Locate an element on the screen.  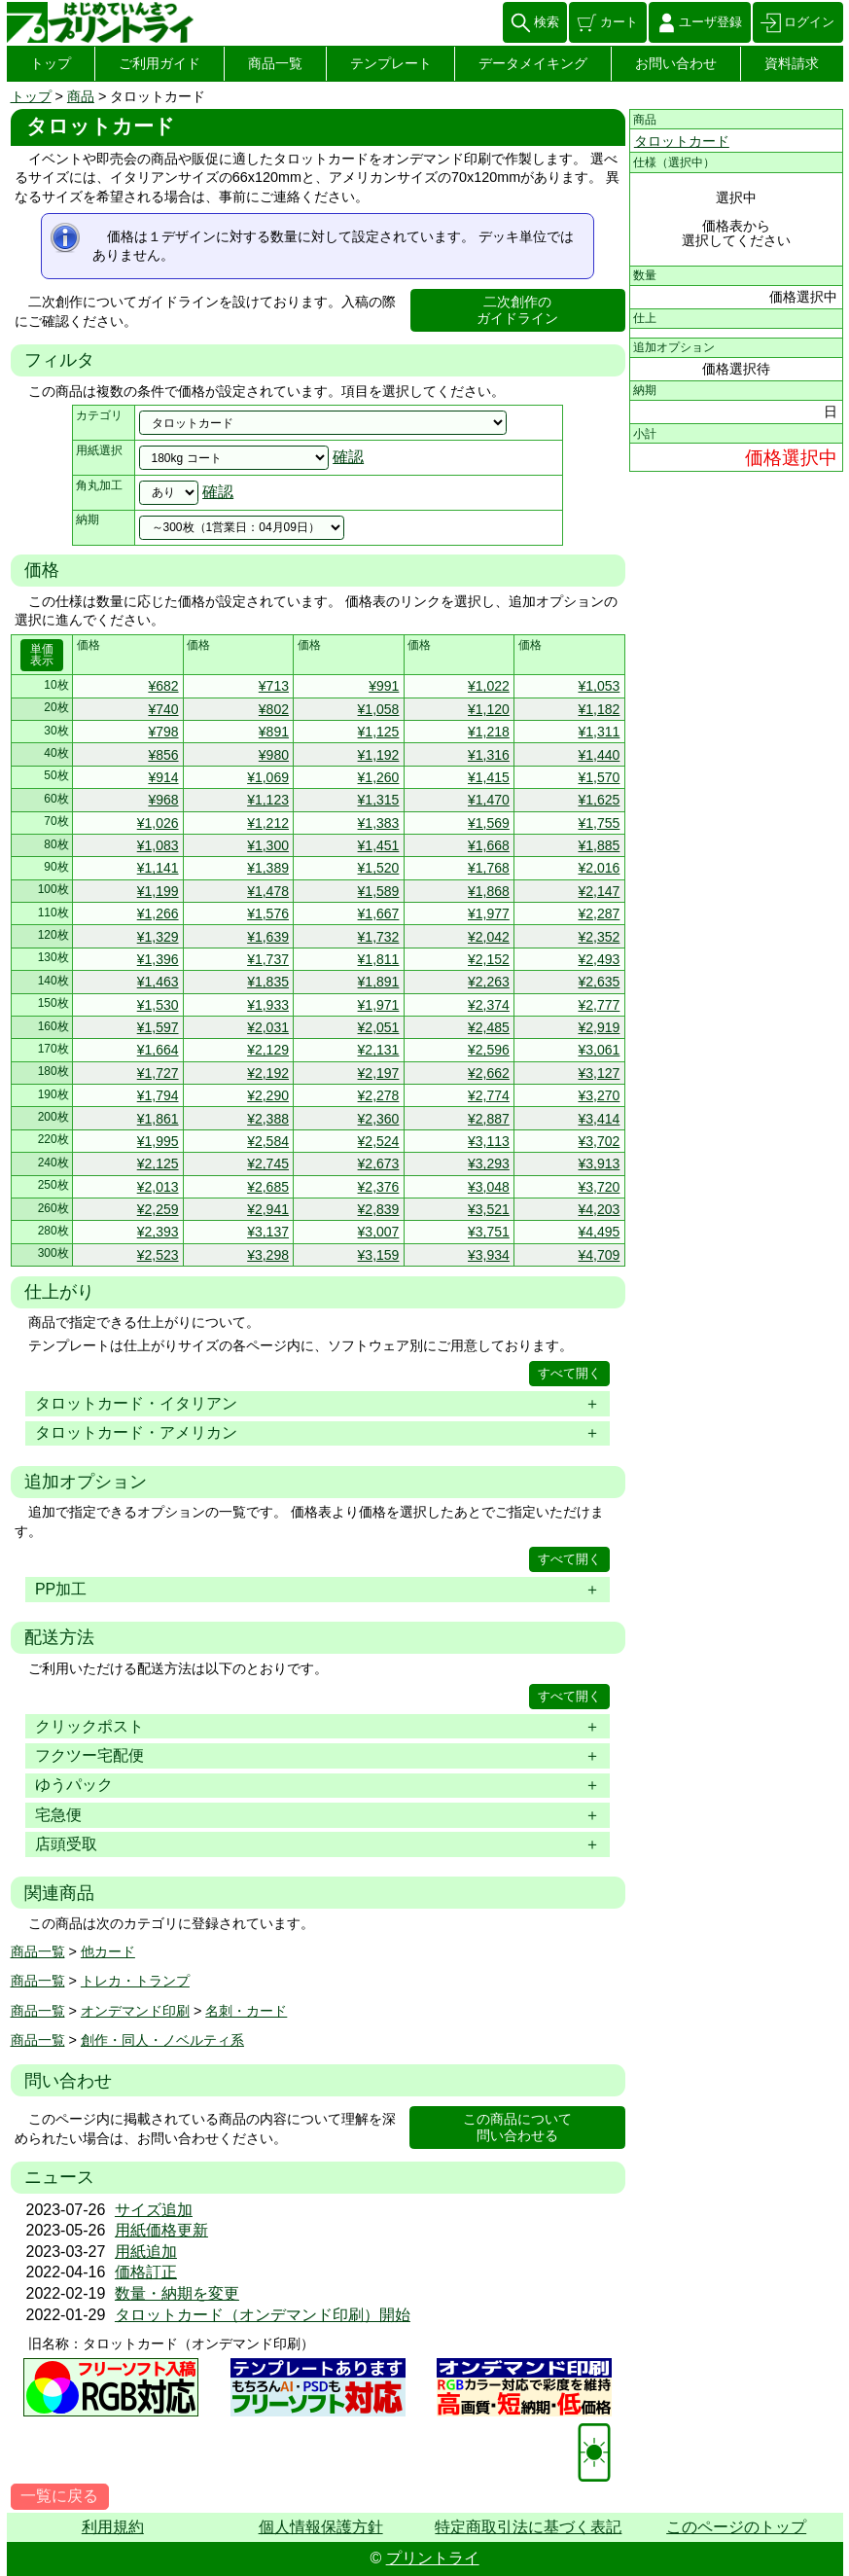
検索 is located at coordinates (546, 22).